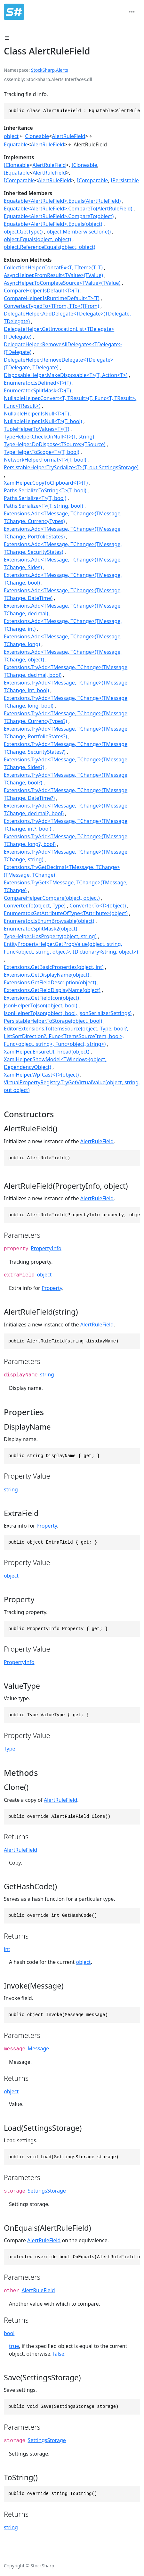 This screenshot has height=2576, width=144. Describe the element at coordinates (37, 239) in the screenshot. I see `object.Equals(object, object)` at that location.